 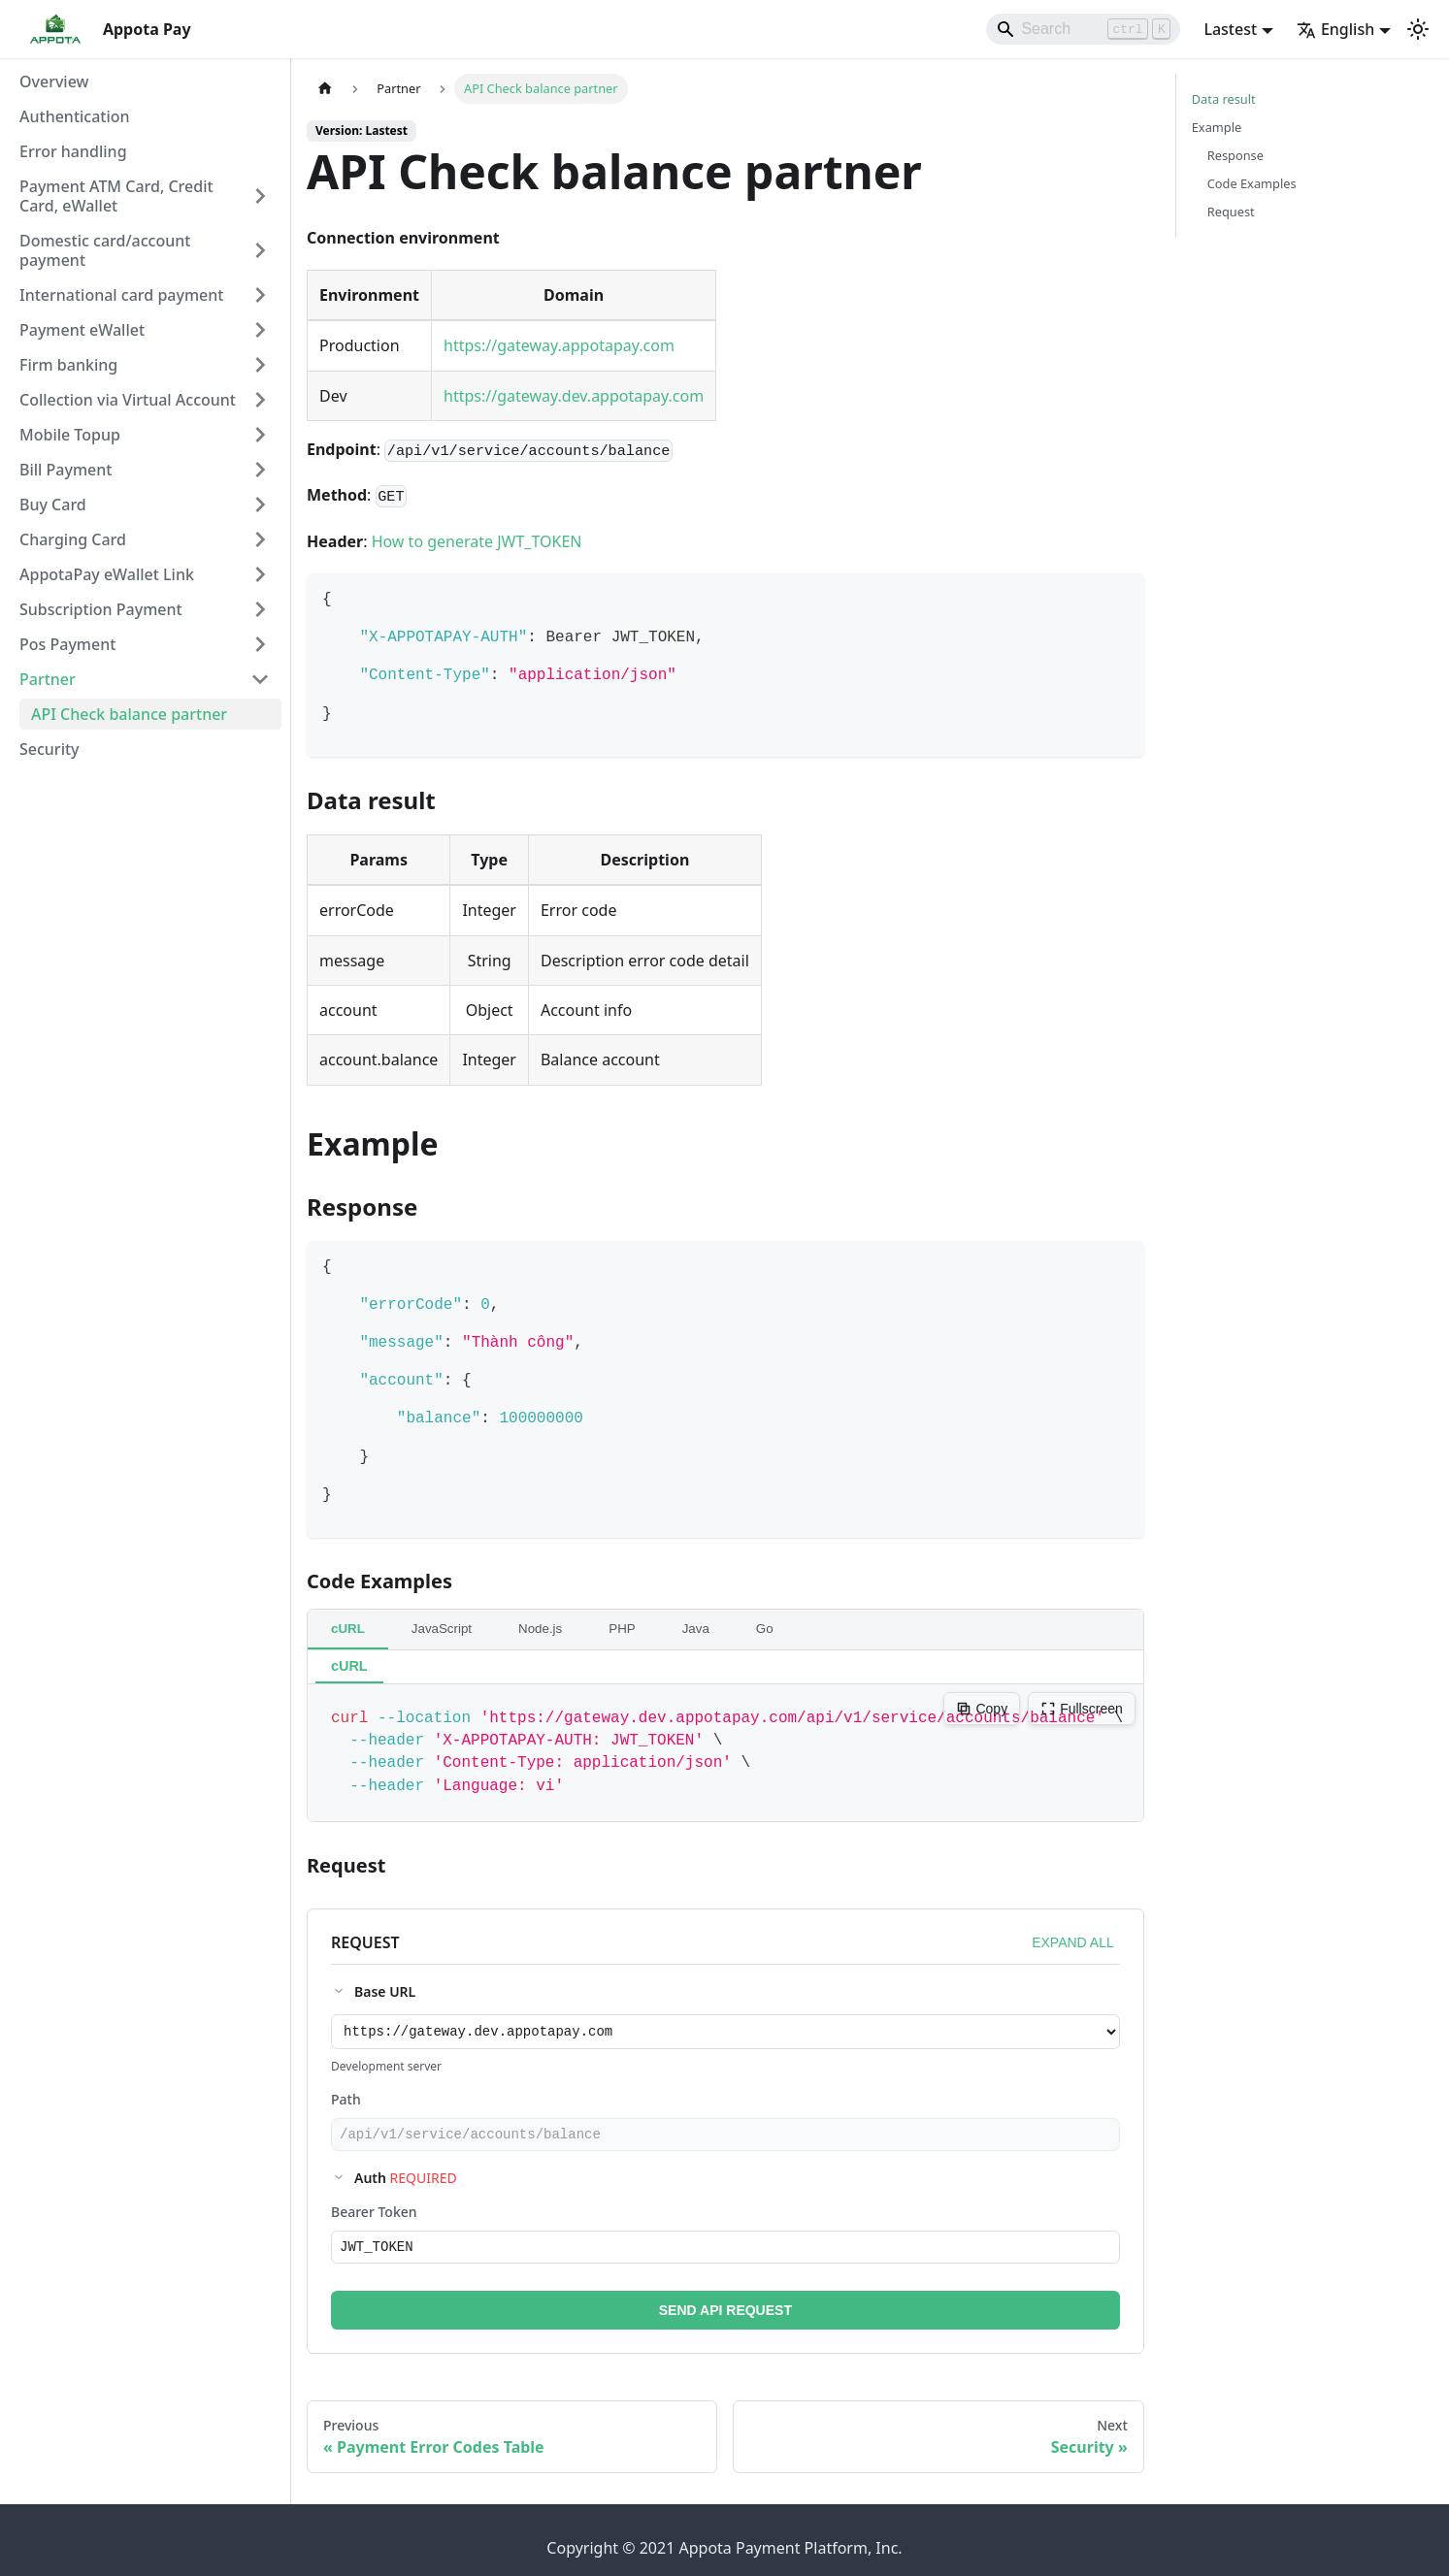 I want to click on [Search], so click(x=1083, y=29).